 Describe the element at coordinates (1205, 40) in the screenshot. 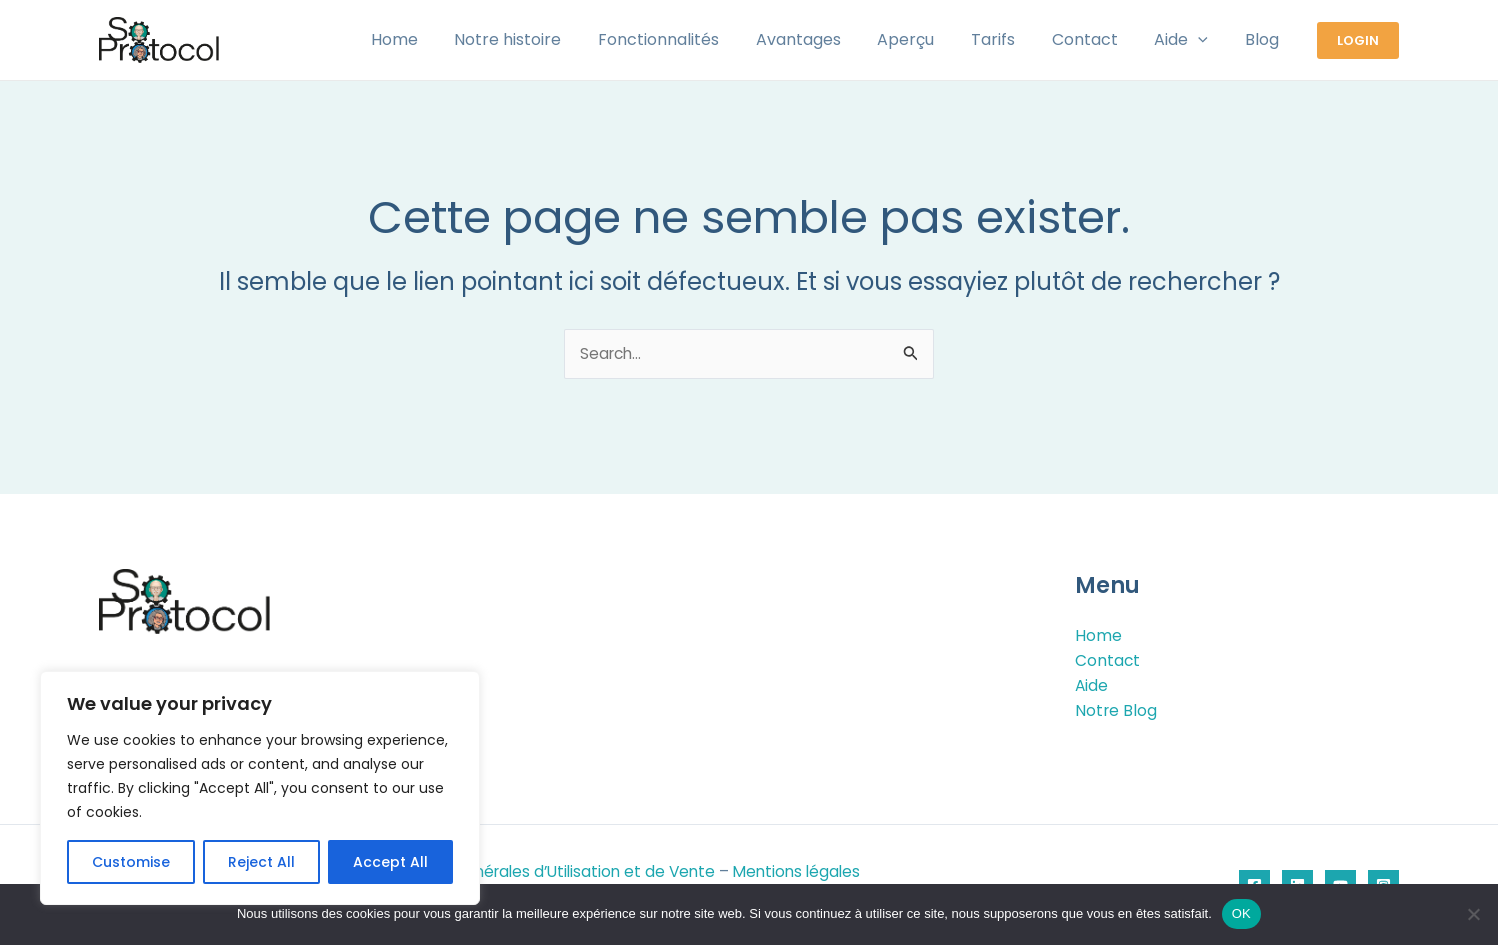

I see `[application]` at that location.